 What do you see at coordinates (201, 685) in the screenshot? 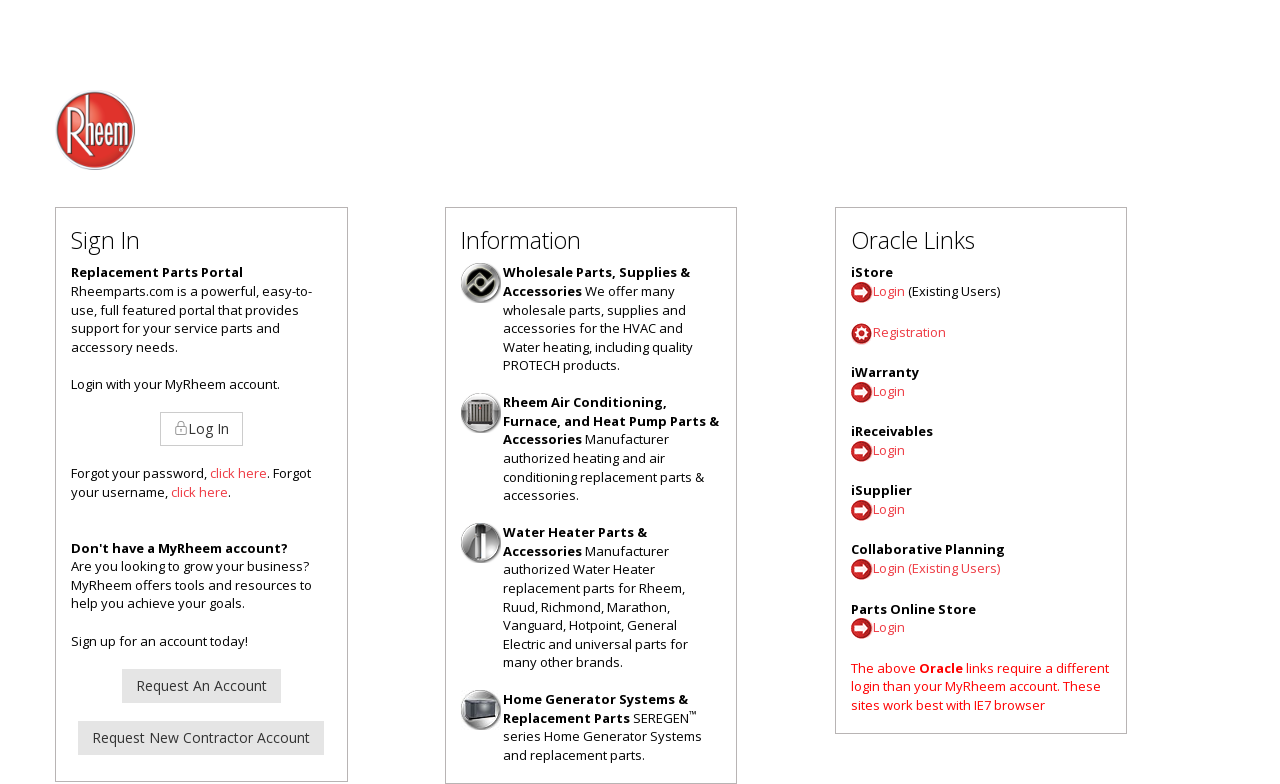
I see `Request An Account` at bounding box center [201, 685].